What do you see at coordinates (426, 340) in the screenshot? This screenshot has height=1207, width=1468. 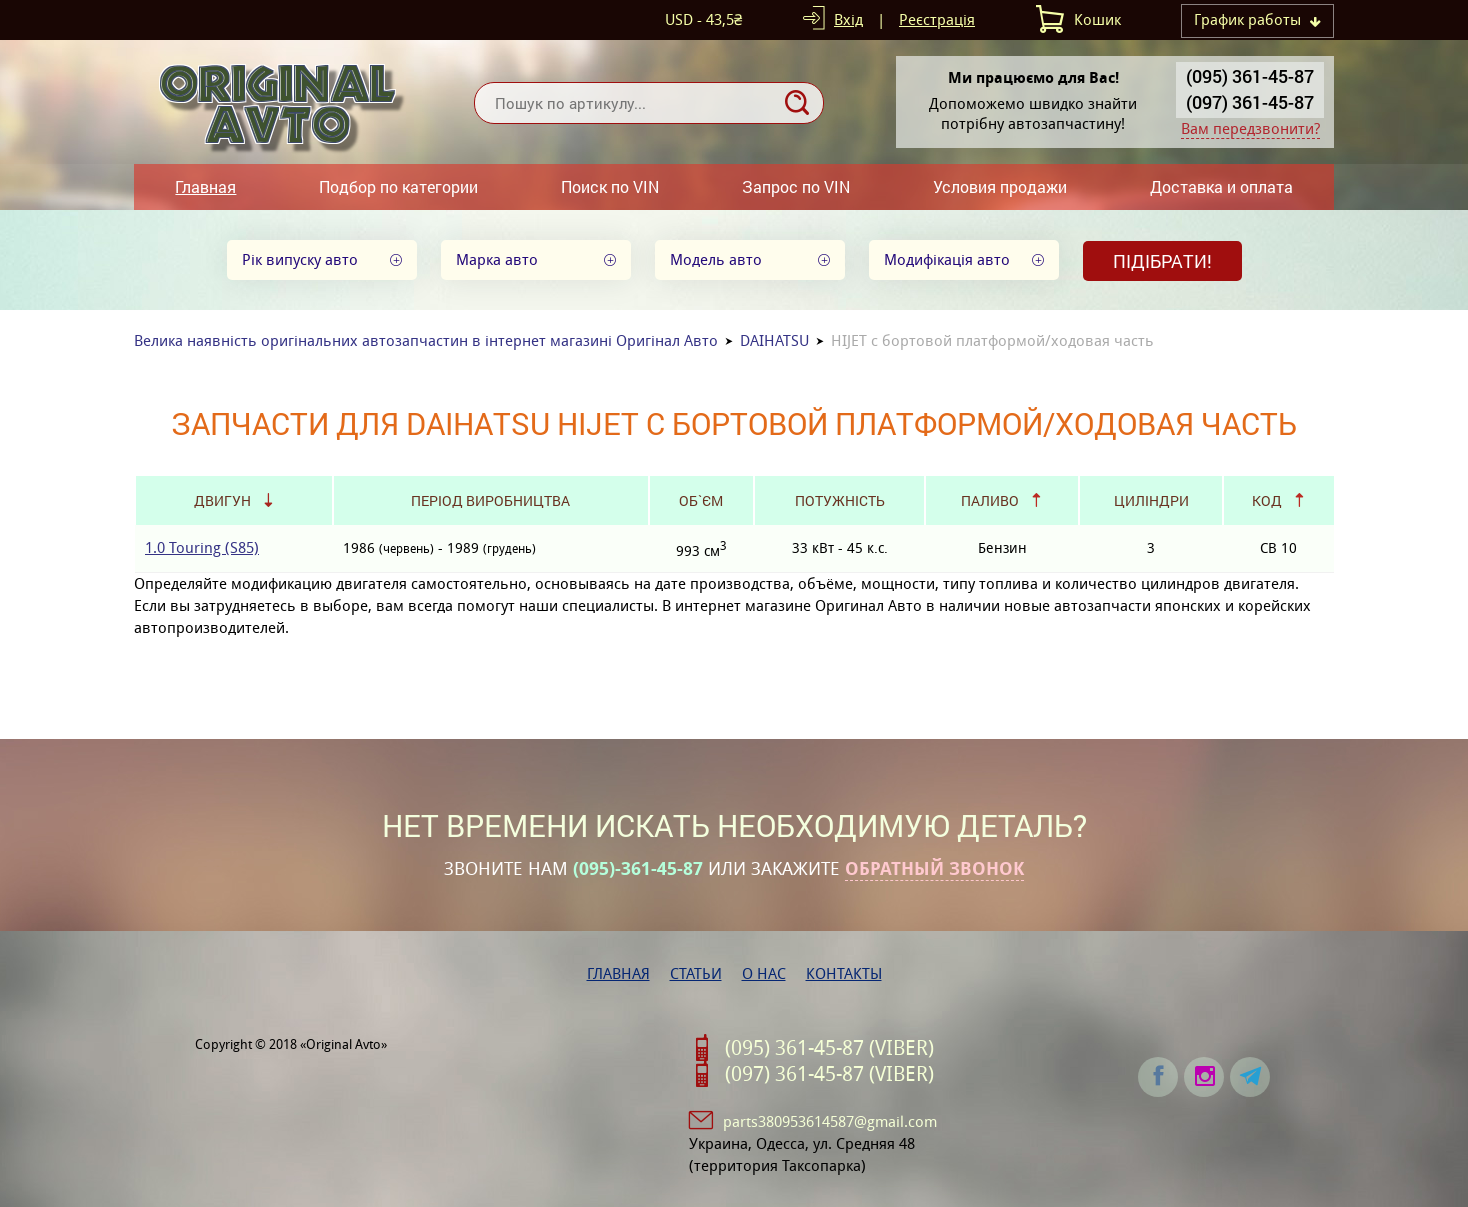 I see `Велика наявність оригінальних автозапчастин в інтернет магазині Оригінал Авто` at bounding box center [426, 340].